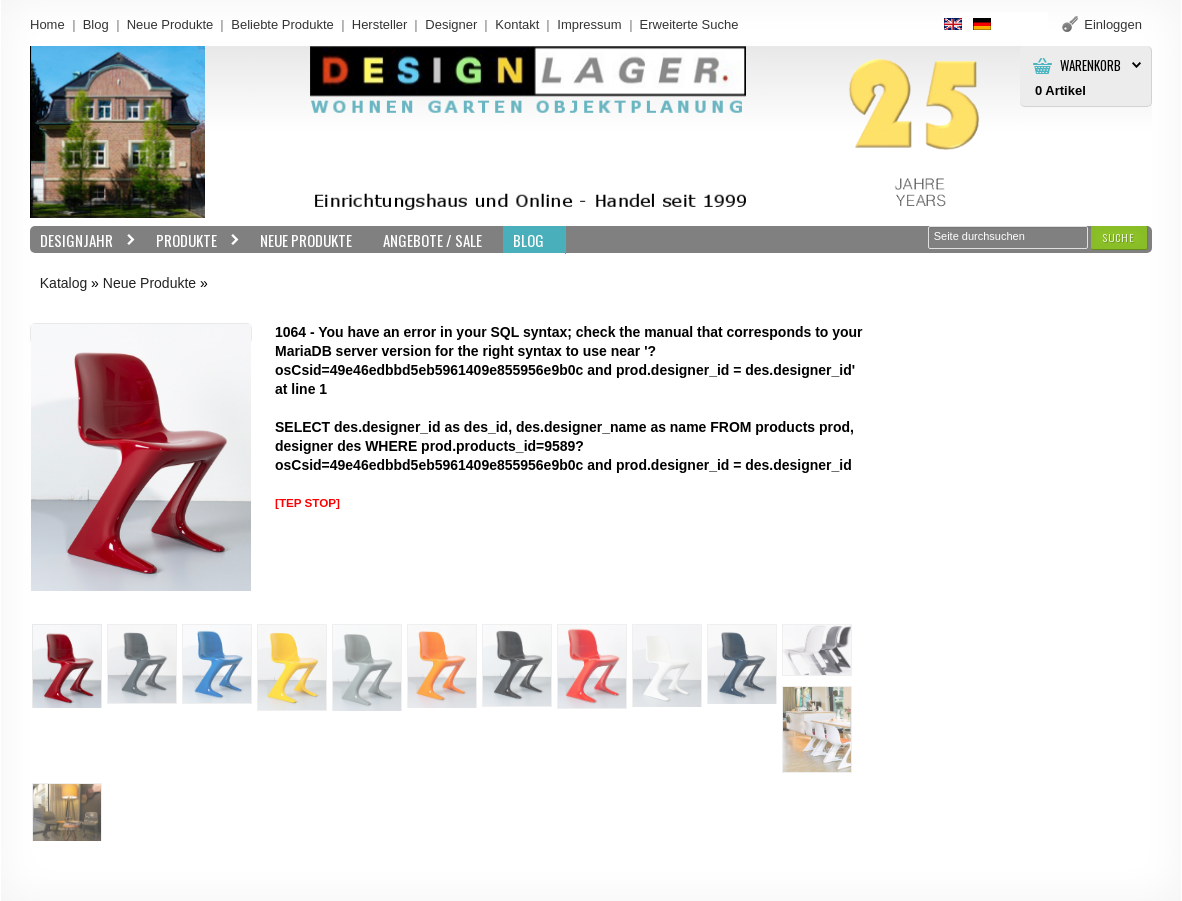  I want to click on Impressum, so click(589, 24).